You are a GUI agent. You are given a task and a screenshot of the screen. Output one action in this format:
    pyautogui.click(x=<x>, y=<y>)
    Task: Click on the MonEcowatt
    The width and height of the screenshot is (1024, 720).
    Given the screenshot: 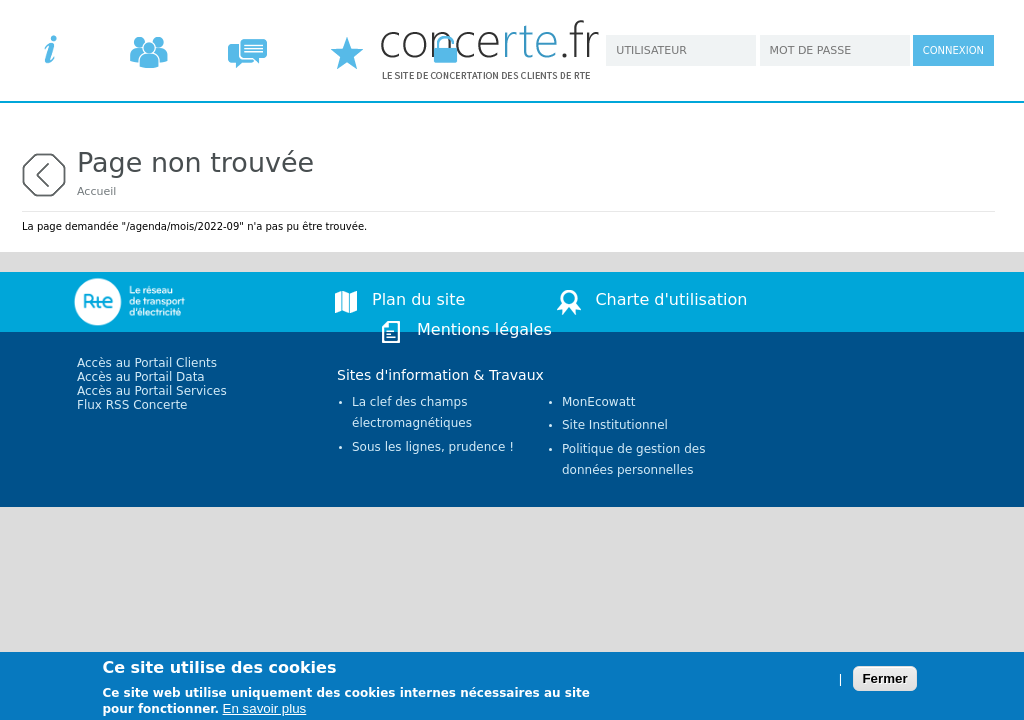 What is the action you would take?
    pyautogui.click(x=598, y=402)
    